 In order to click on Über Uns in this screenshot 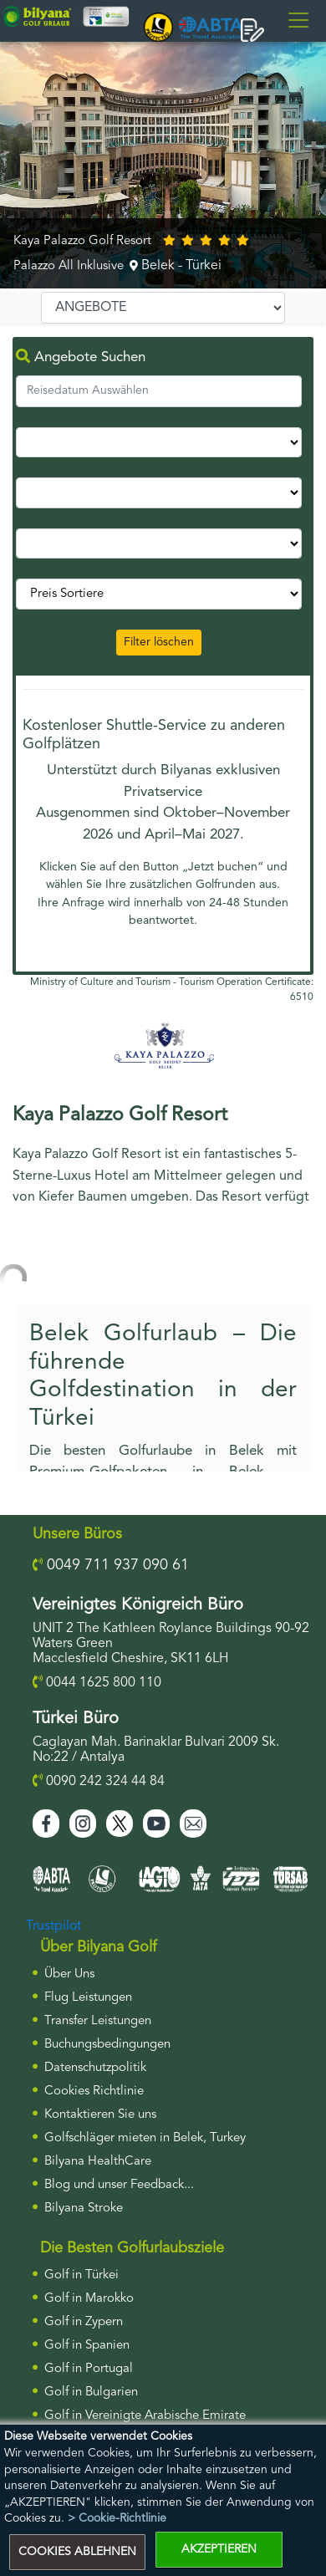, I will do `click(69, 1974)`.